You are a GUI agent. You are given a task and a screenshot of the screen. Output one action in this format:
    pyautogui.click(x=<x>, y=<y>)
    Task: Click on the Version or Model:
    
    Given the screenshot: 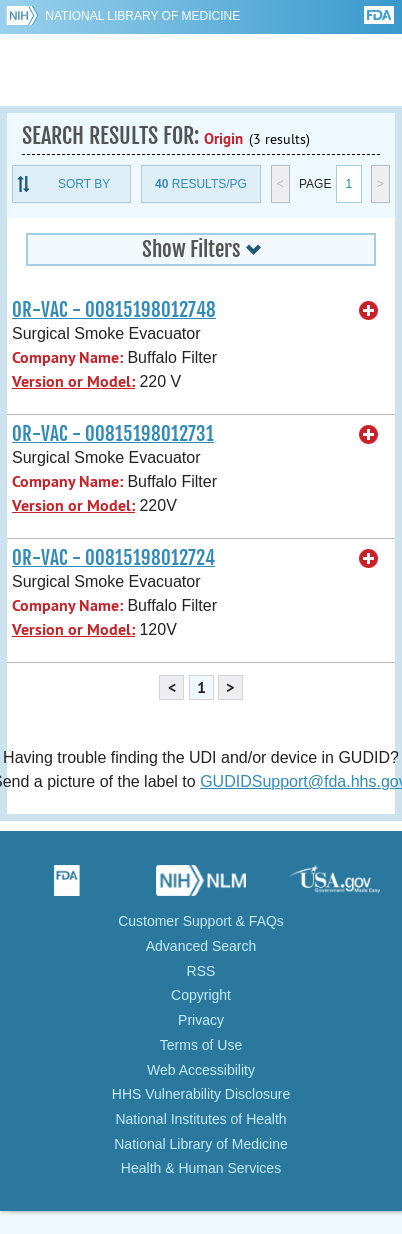 What is the action you would take?
    pyautogui.click(x=73, y=381)
    